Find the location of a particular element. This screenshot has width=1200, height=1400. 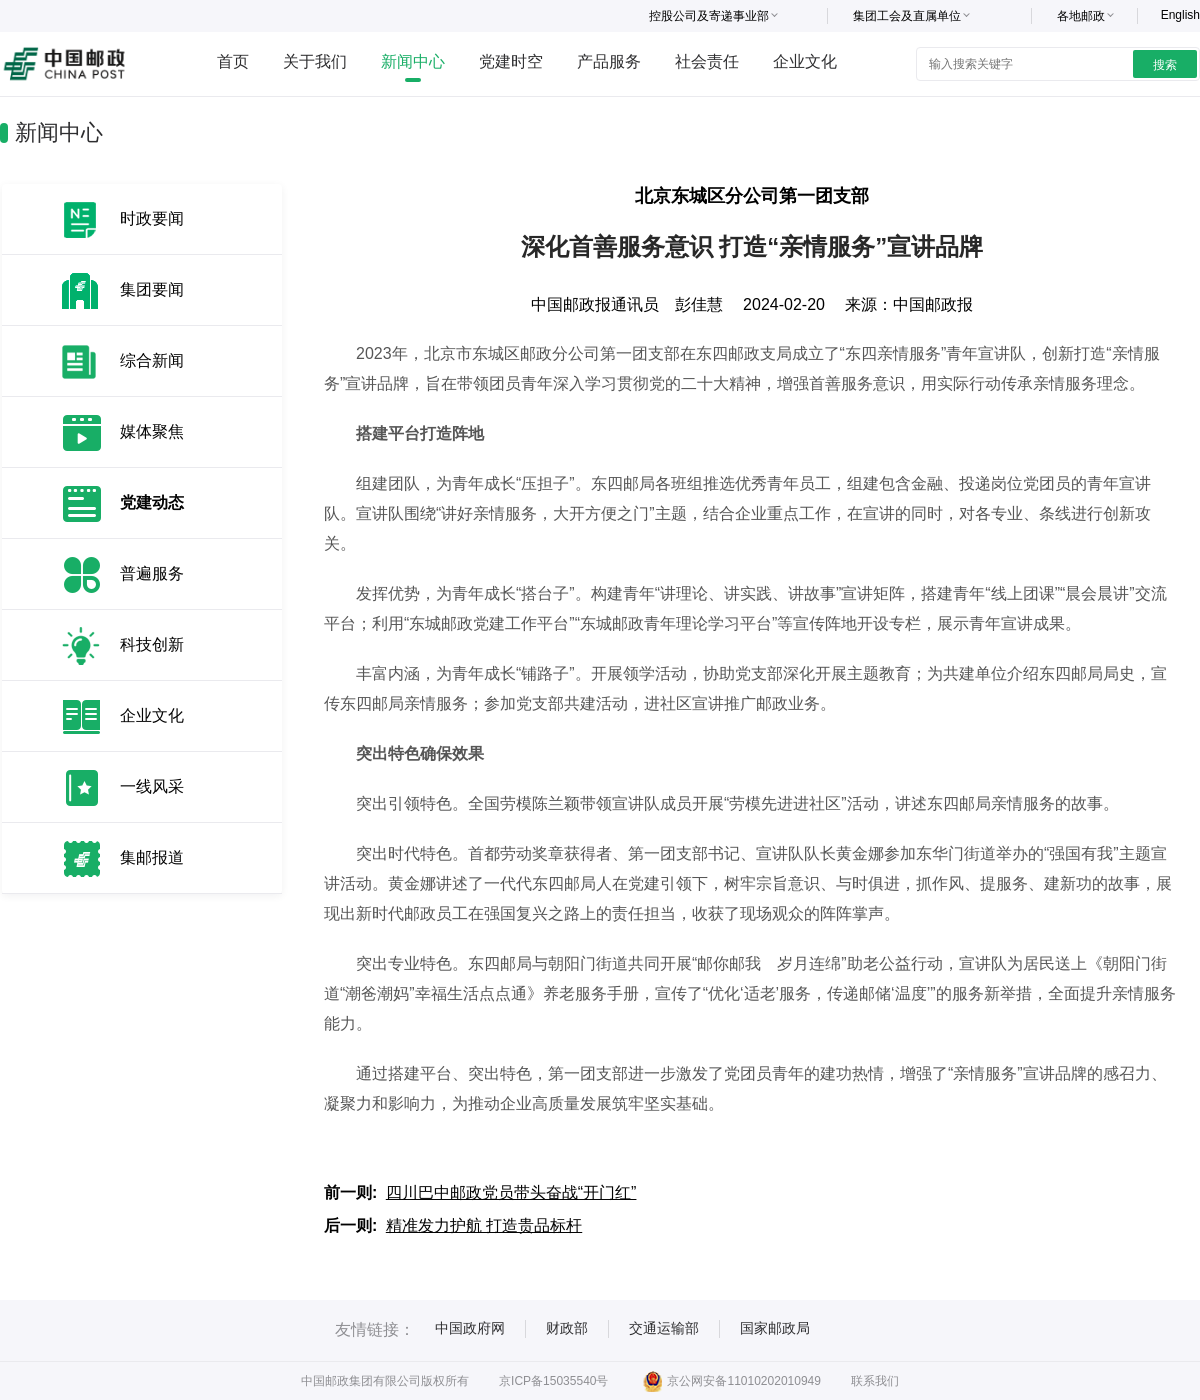

时政要闻 is located at coordinates (152, 218).